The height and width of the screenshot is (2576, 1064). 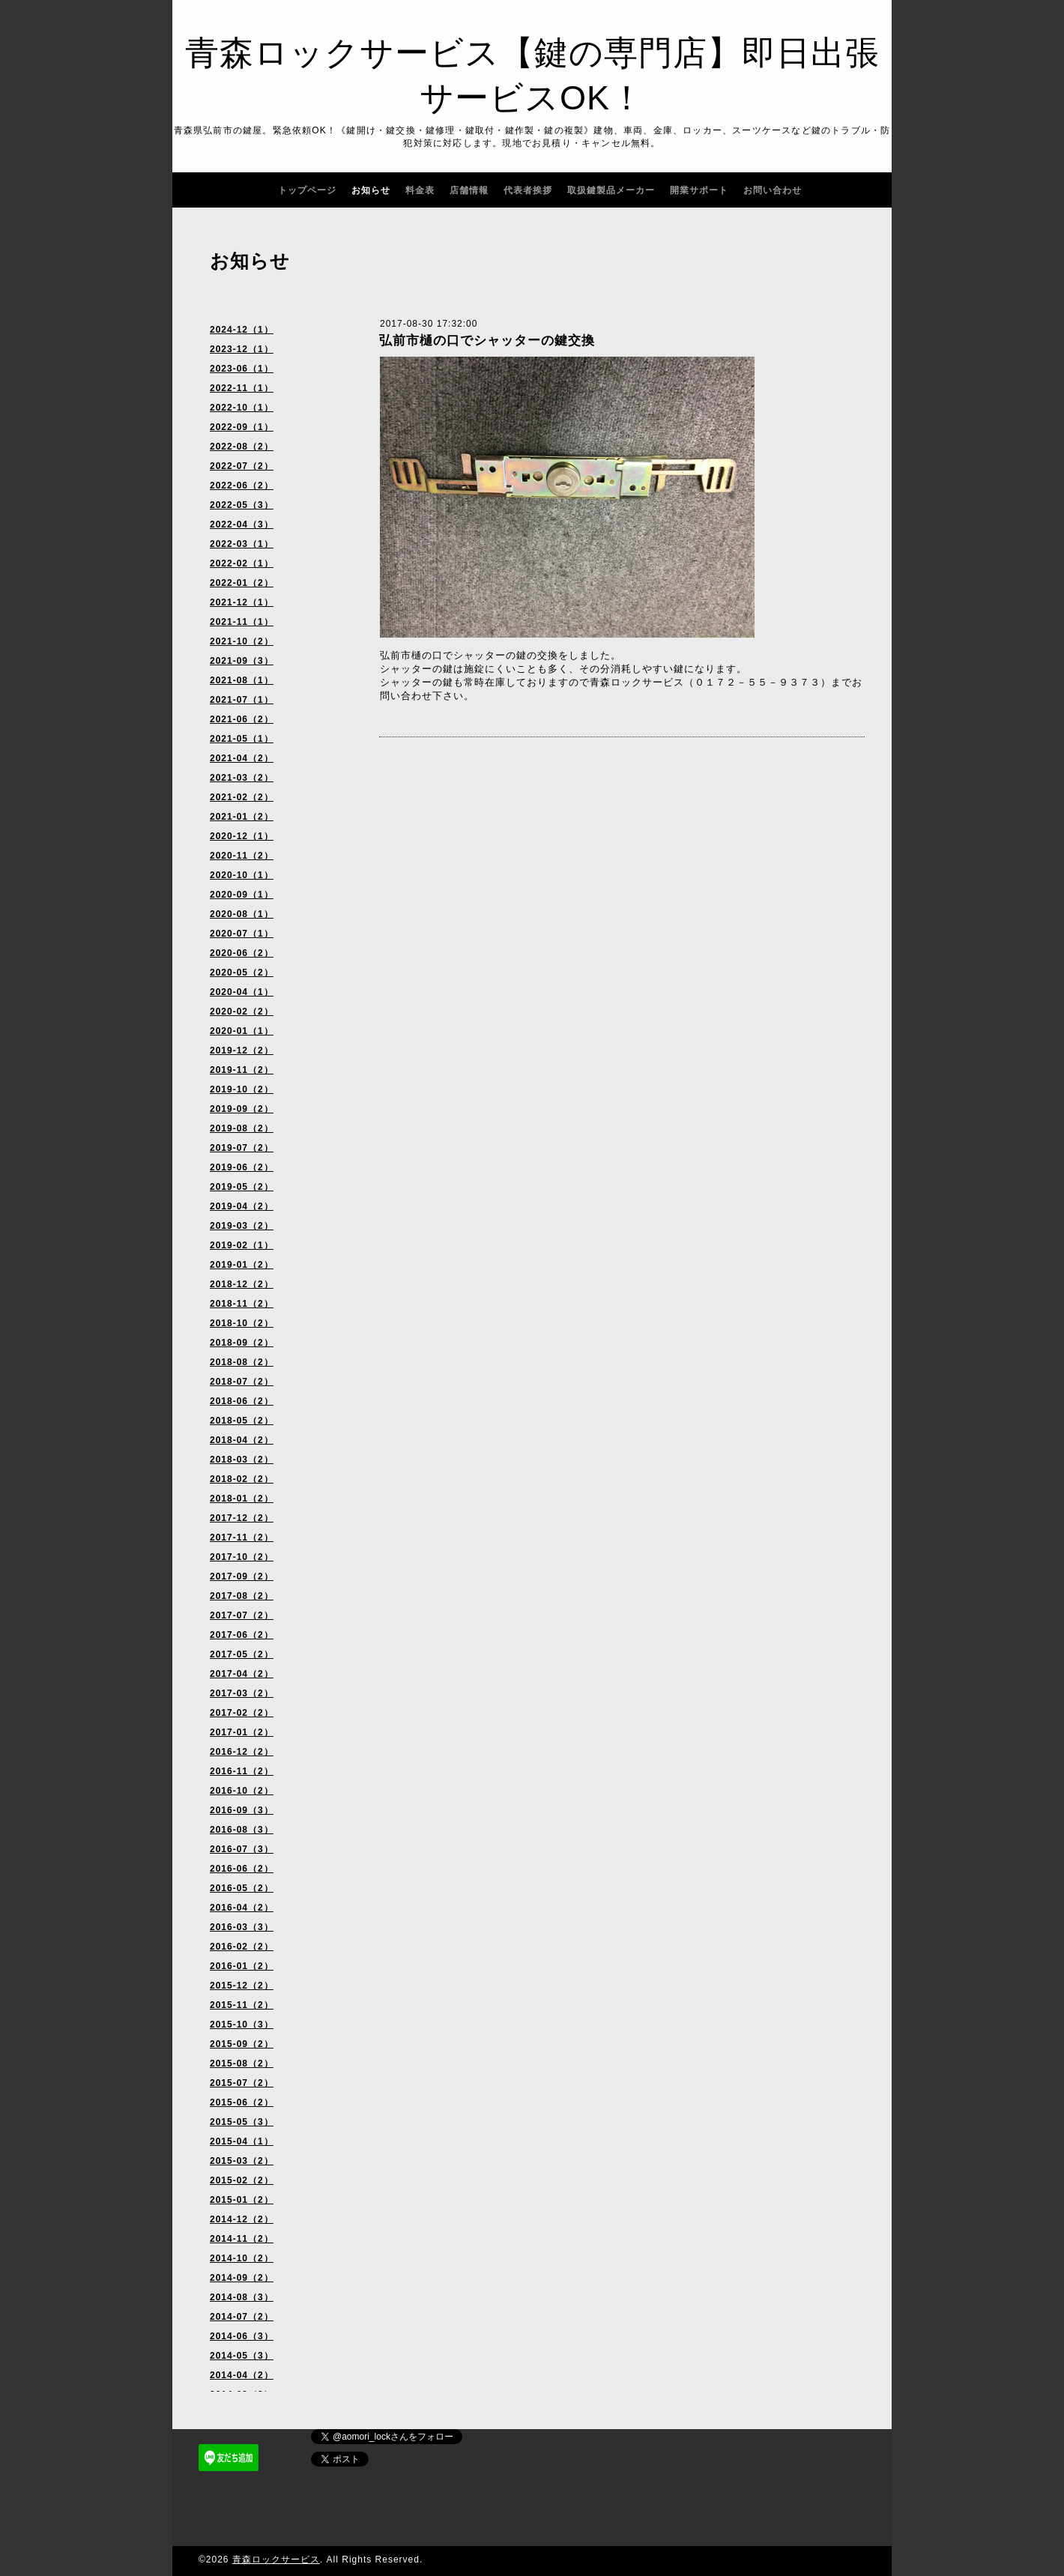 I want to click on 2017-09（2）, so click(x=241, y=1576).